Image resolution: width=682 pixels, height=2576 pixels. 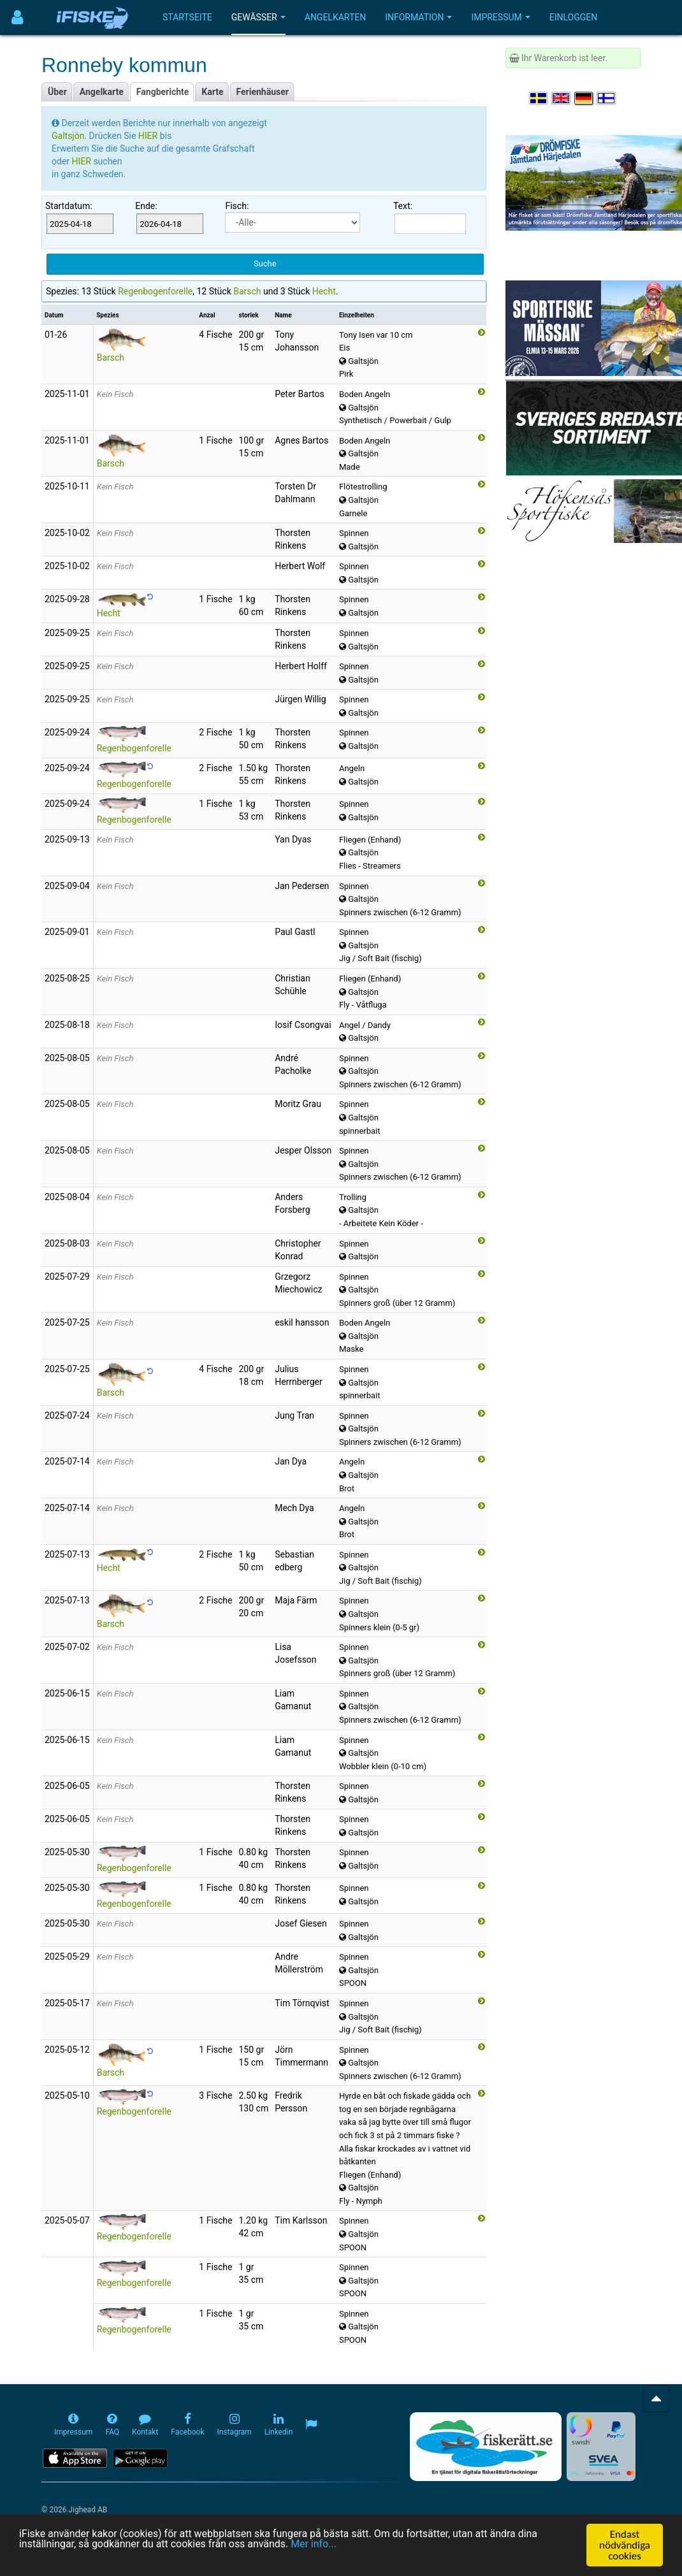 I want to click on Startseite, so click(x=187, y=17).